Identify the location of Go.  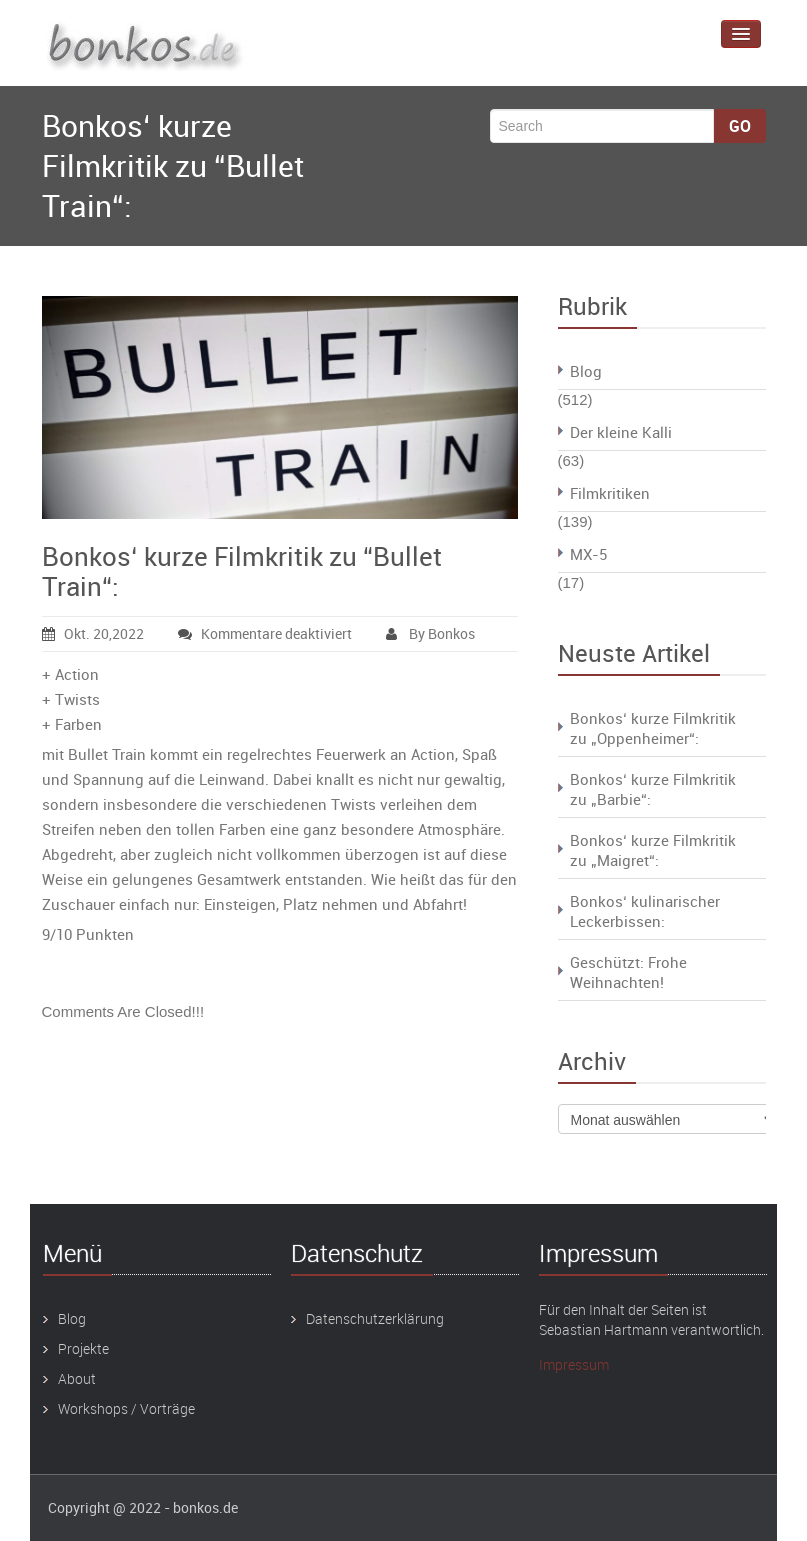
(740, 126).